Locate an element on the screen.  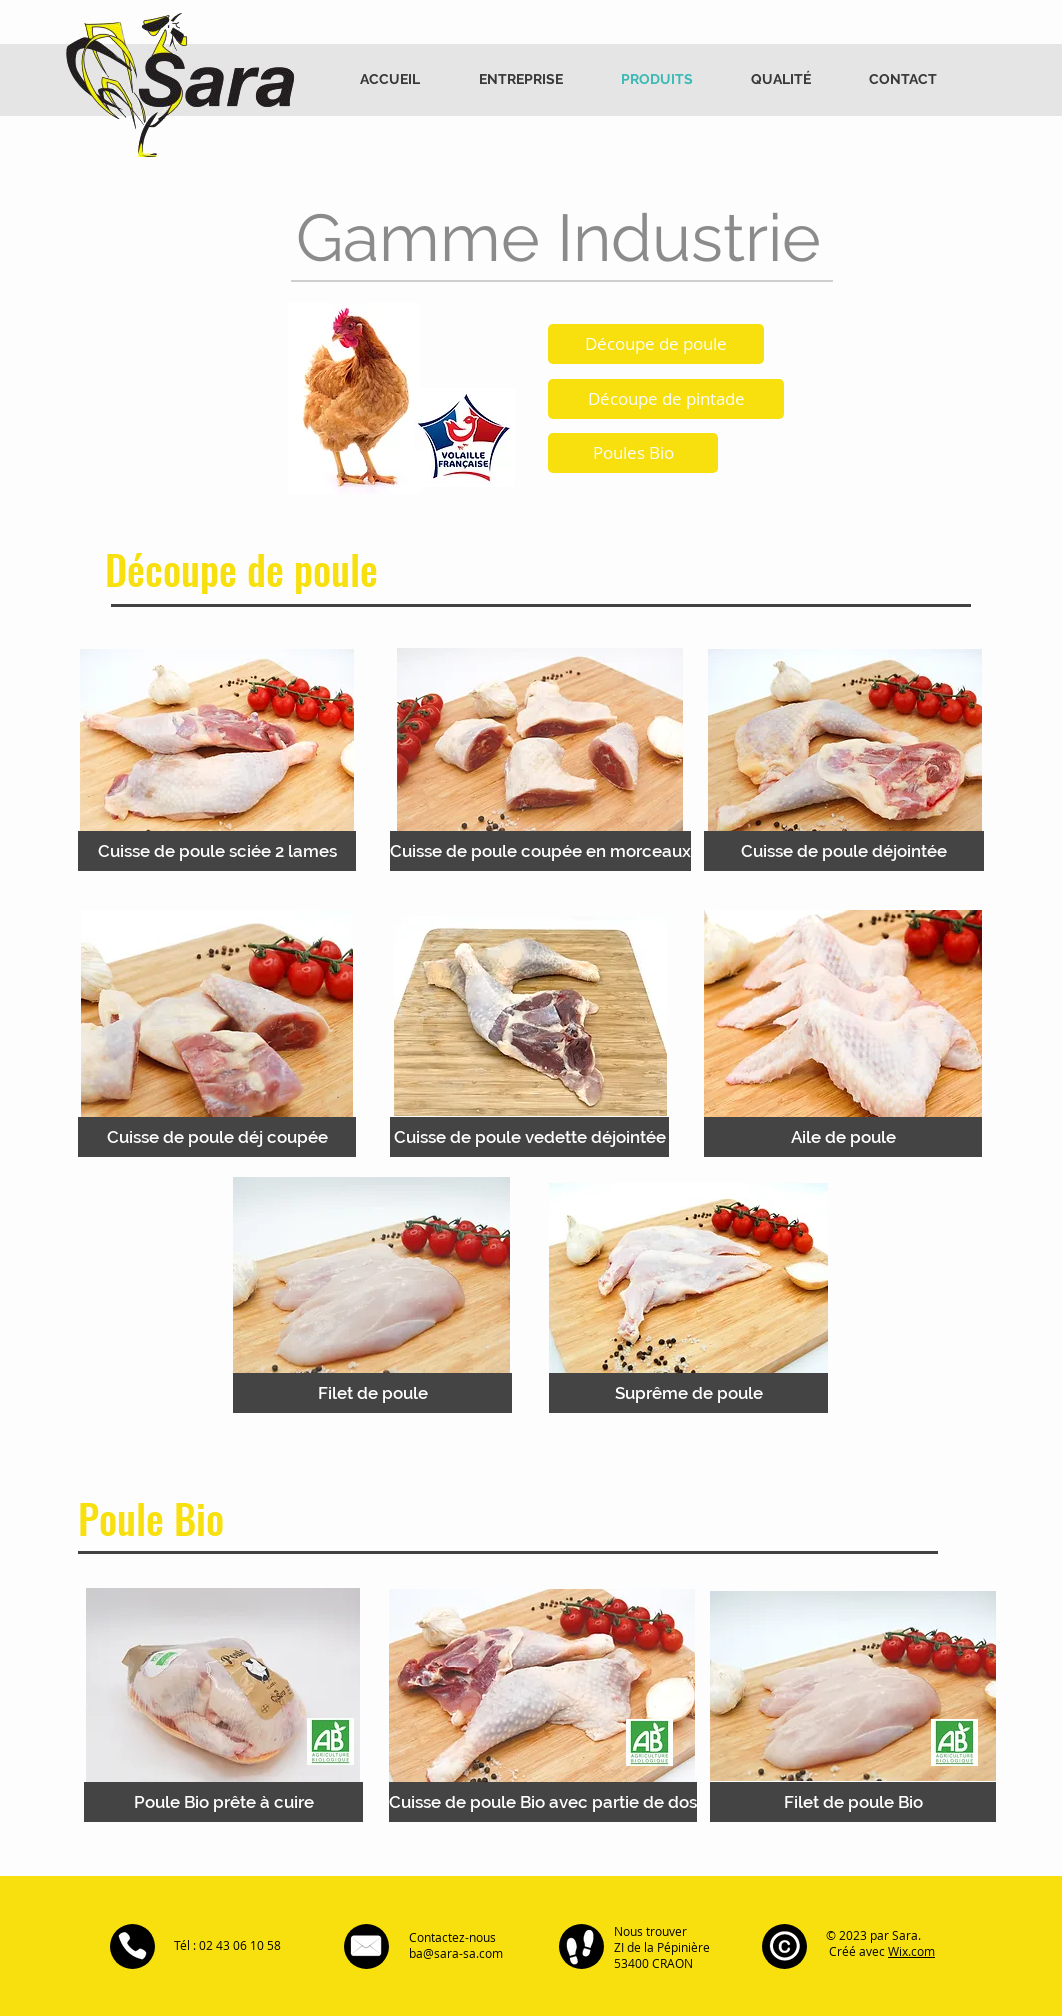
[Poules Bio] is located at coordinates (633, 453).